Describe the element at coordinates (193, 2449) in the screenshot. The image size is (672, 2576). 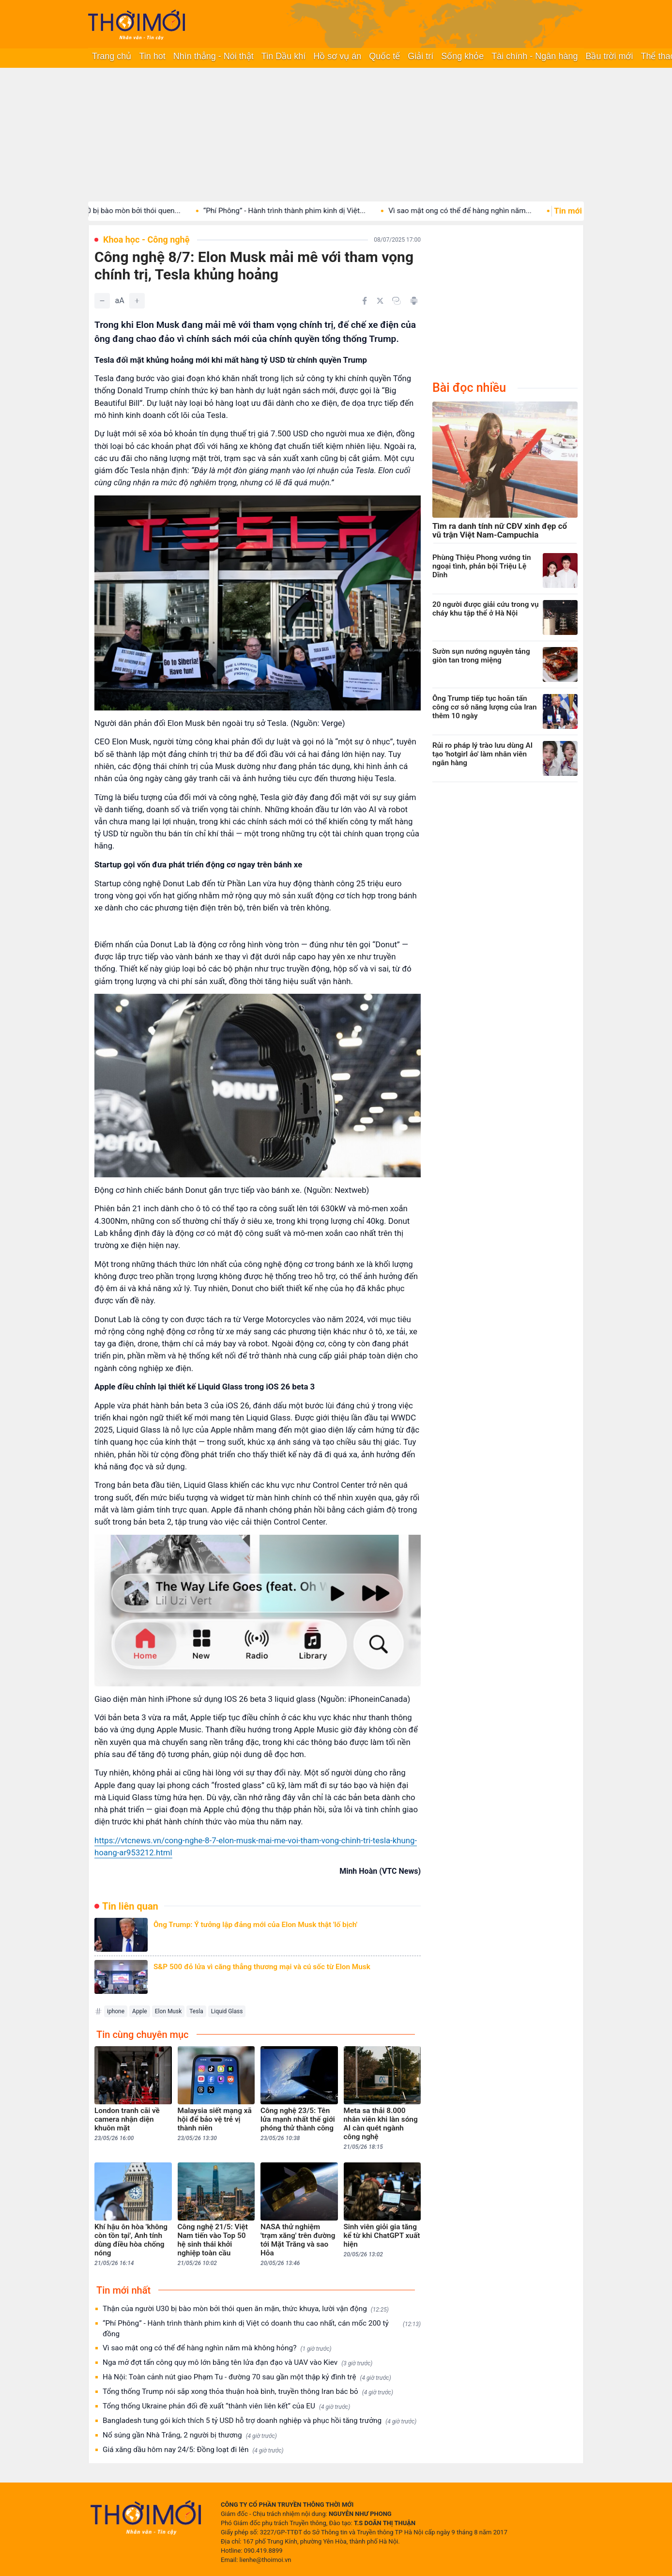
I see `Giá xăng dầu hôm nay 24/5: Đồng loạt đi lên` at that location.